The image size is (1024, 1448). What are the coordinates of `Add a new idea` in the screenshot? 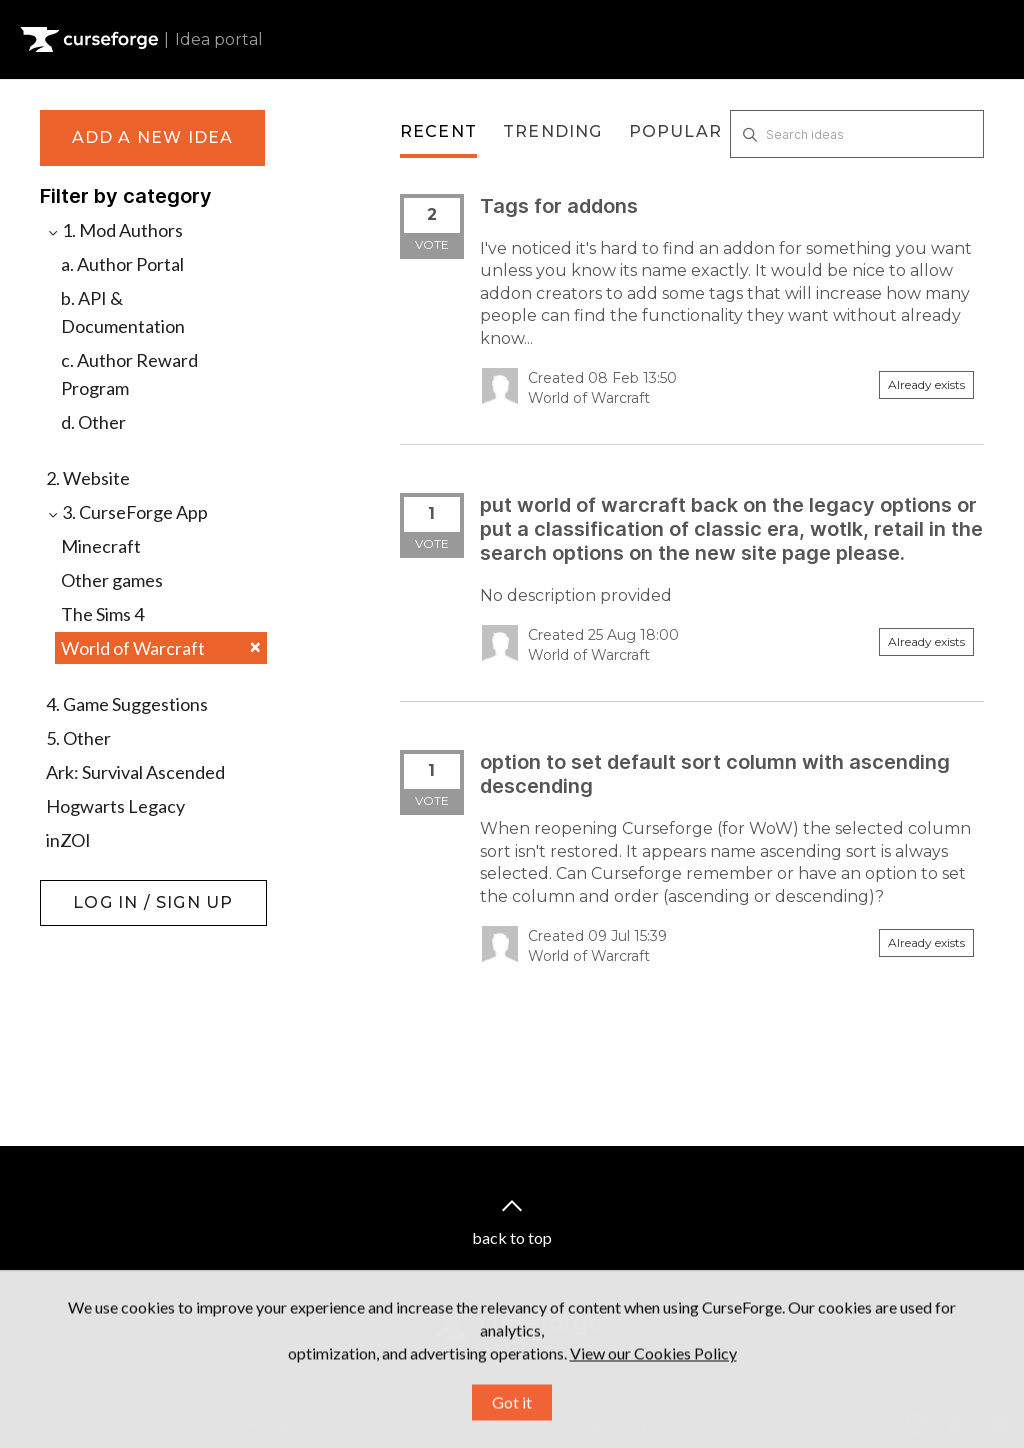 It's located at (153, 137).